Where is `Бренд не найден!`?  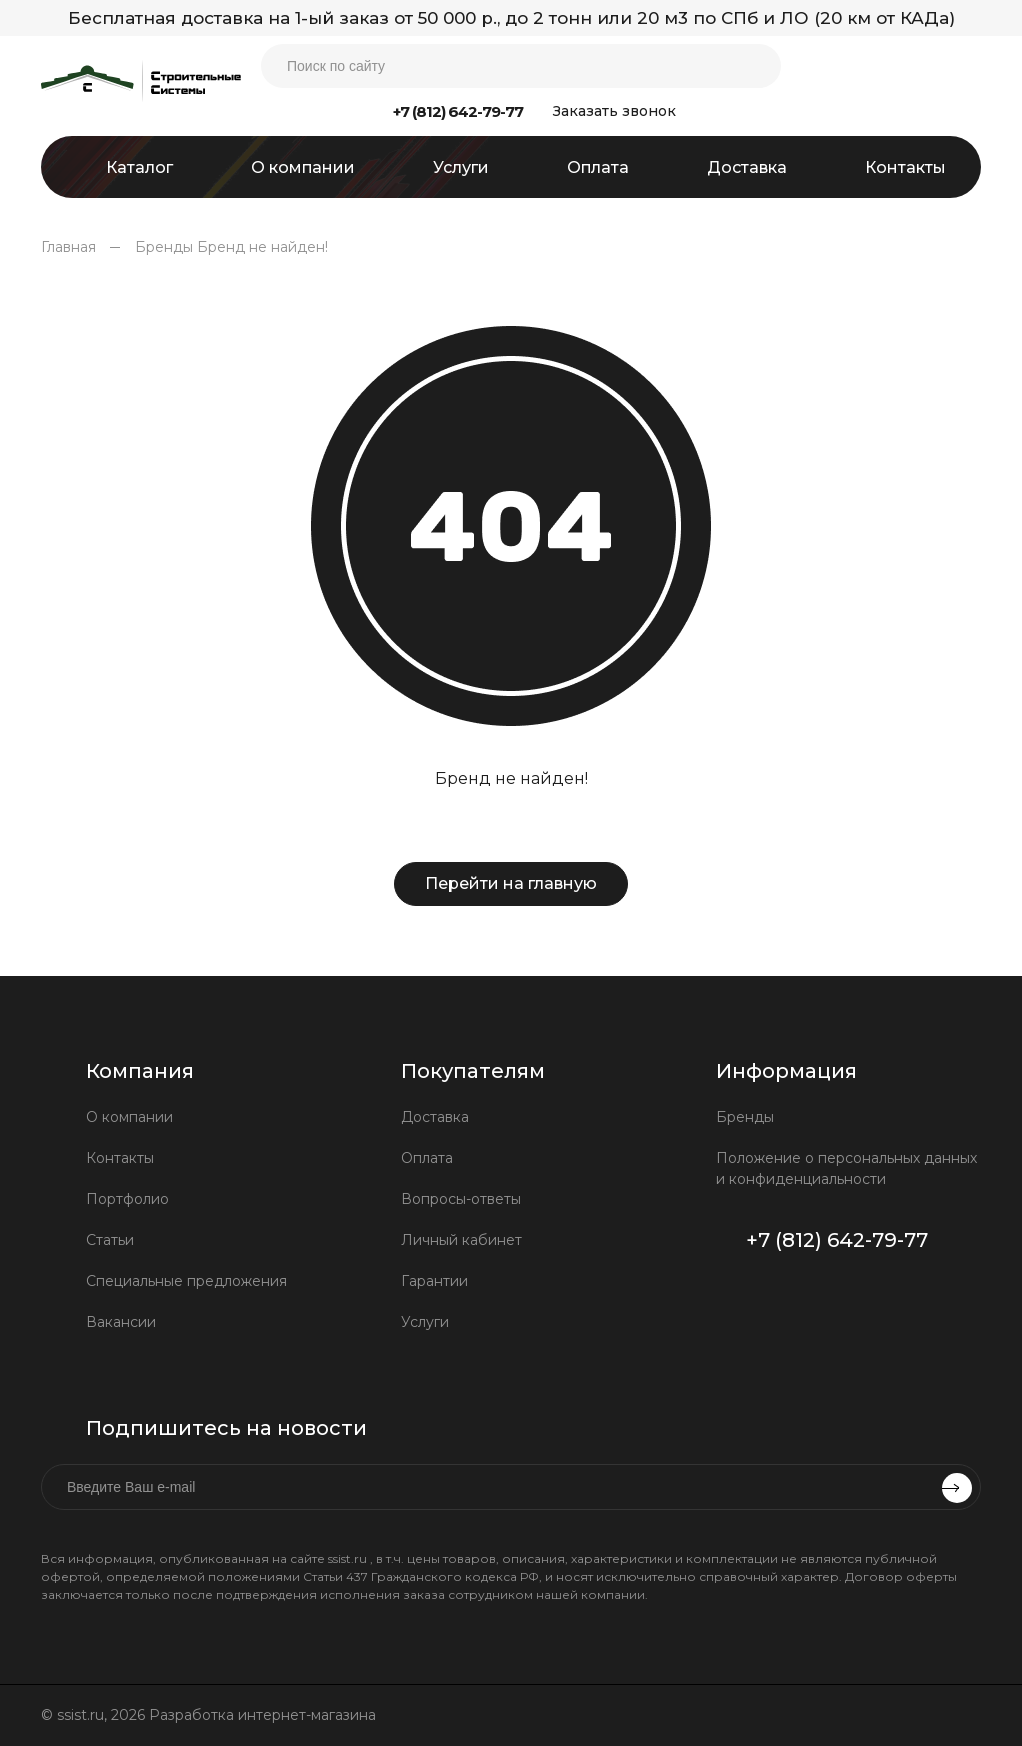
Бренд не найден! is located at coordinates (262, 247).